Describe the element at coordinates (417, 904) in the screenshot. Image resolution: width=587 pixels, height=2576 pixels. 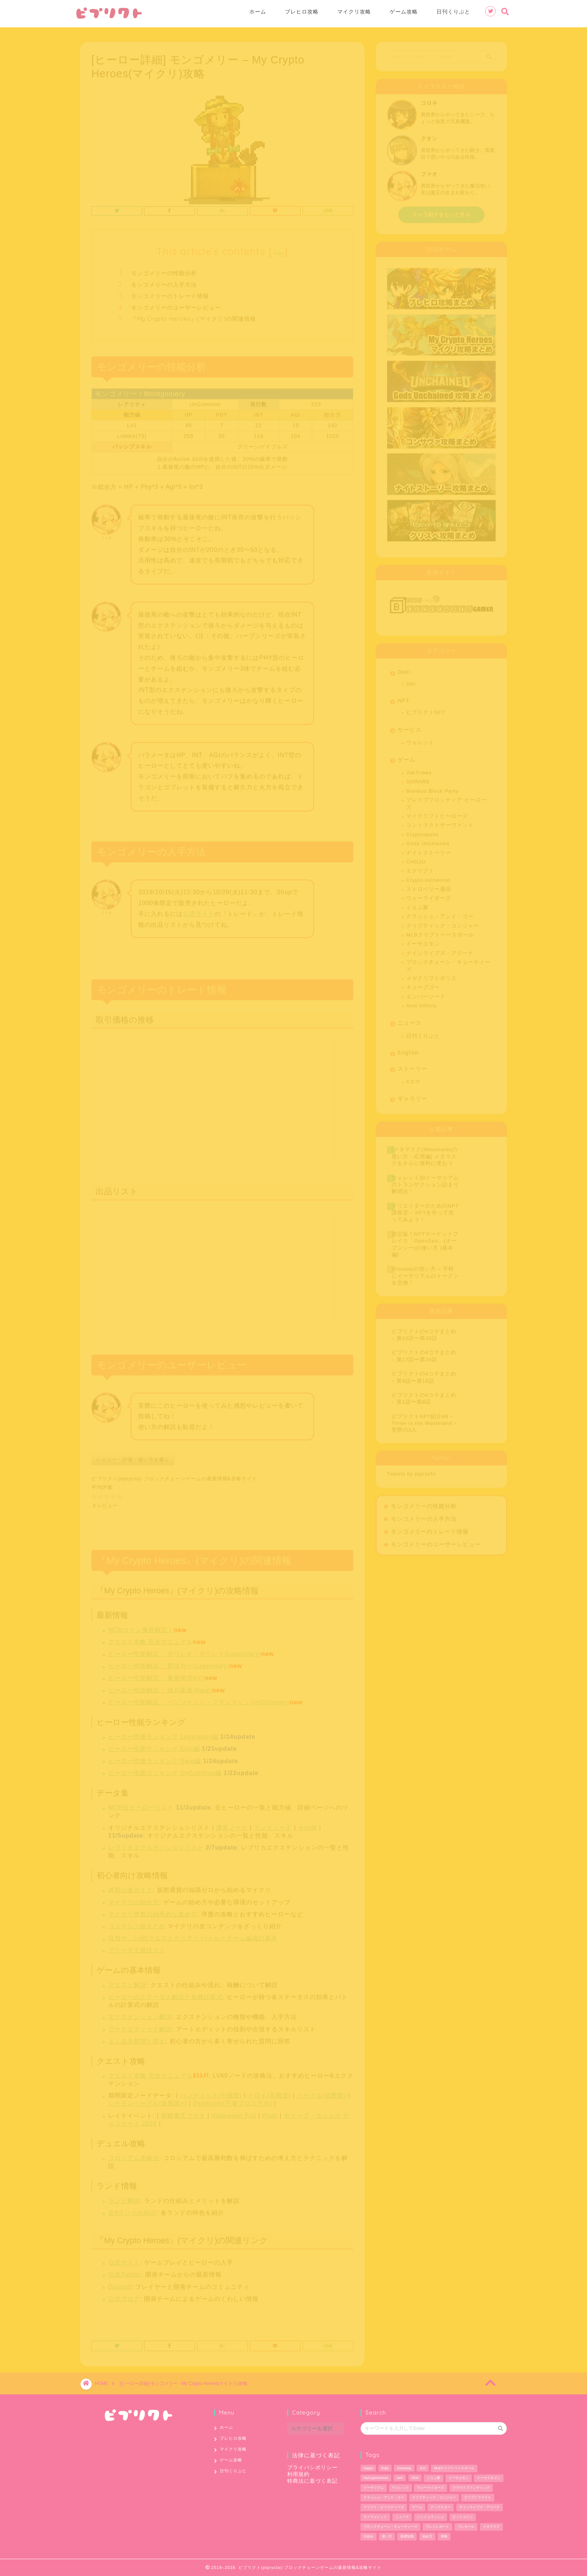
I see `くりぷ豚` at that location.